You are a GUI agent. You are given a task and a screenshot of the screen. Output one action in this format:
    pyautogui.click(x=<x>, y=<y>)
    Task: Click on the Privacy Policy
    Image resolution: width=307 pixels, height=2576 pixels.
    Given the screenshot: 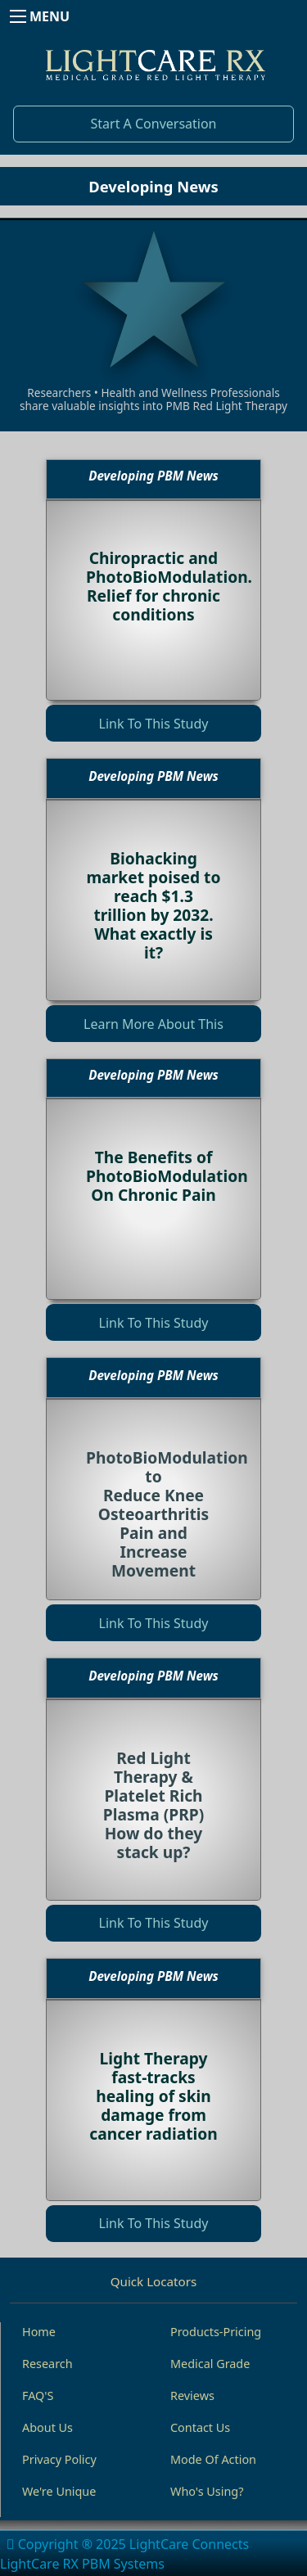 What is the action you would take?
    pyautogui.click(x=59, y=2459)
    